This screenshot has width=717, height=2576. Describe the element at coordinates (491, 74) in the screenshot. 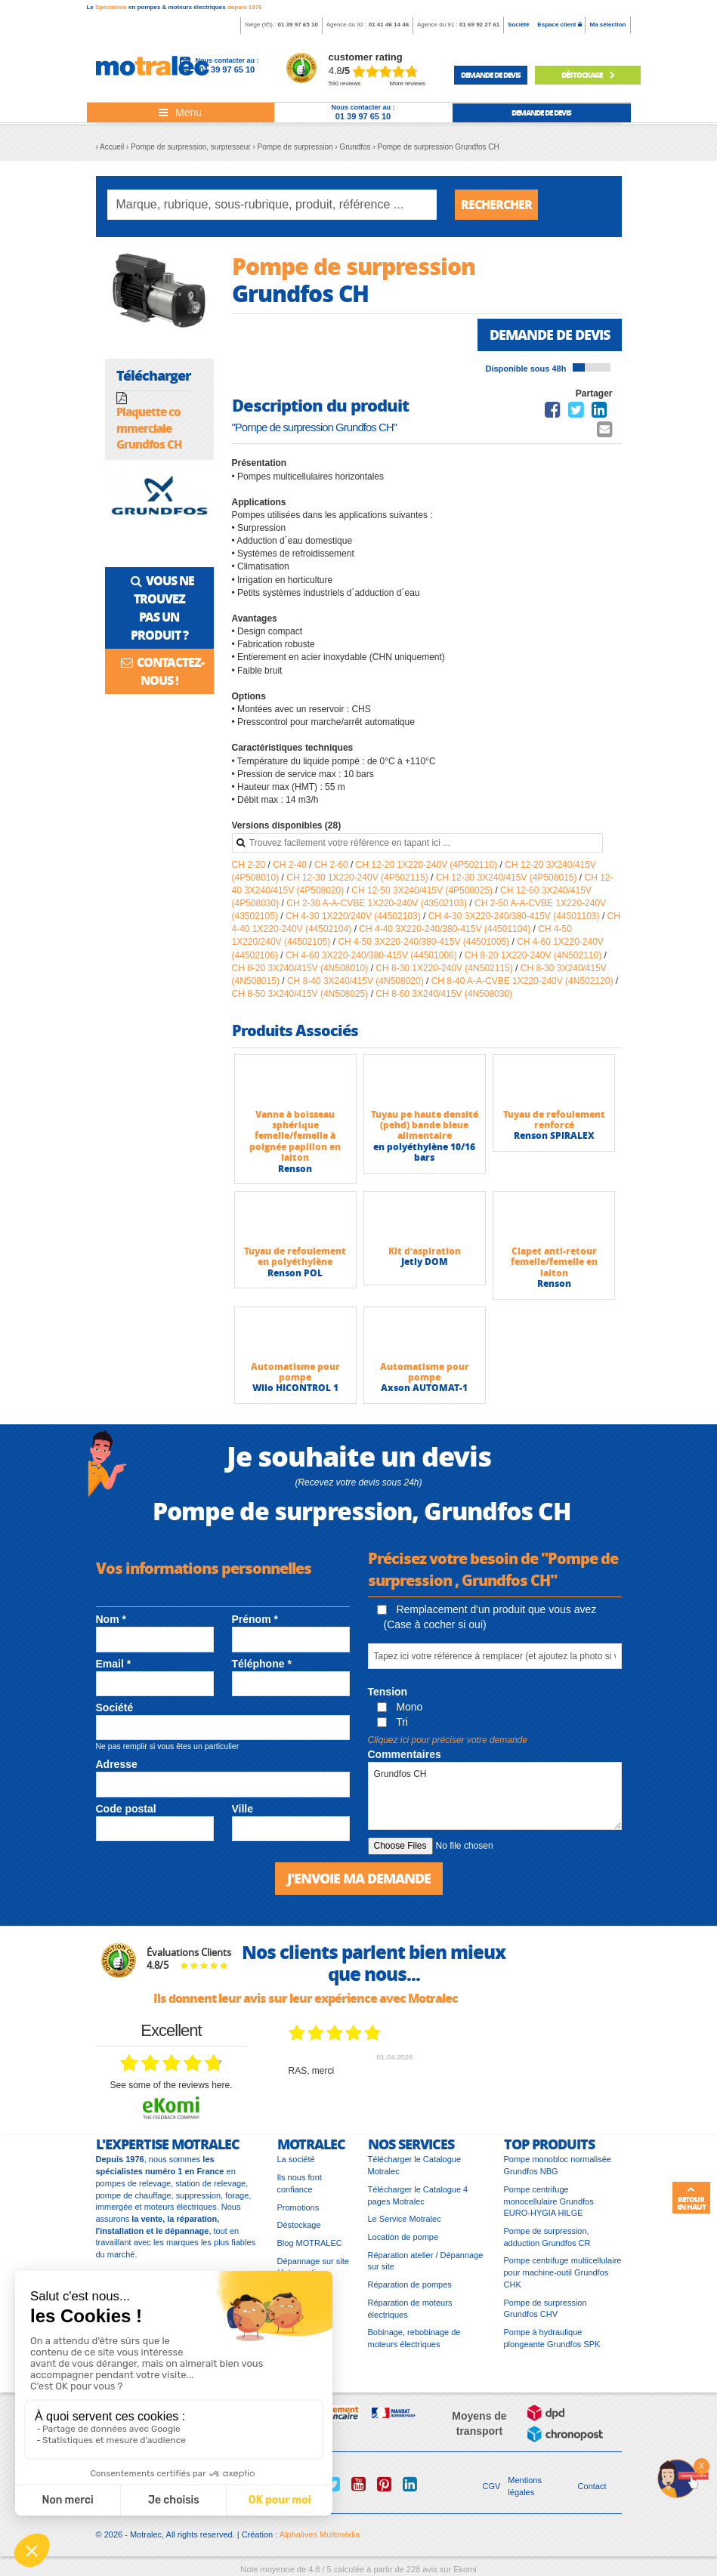

I see `demande de devis` at that location.